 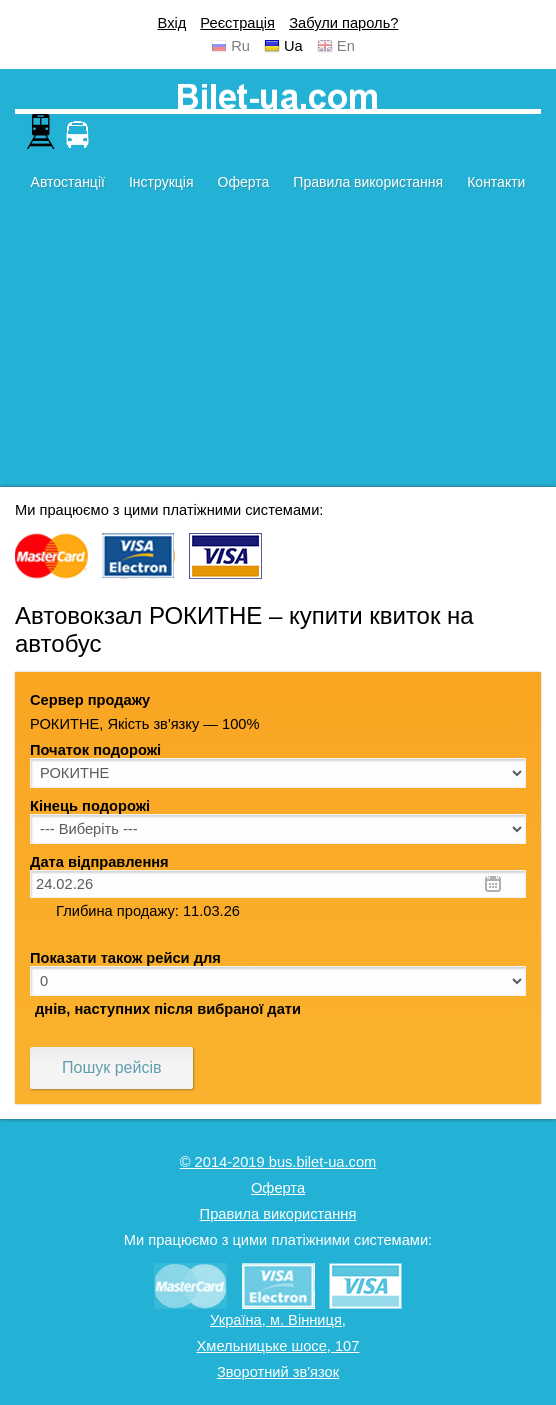 I want to click on Забули пароль?, so click(x=343, y=23).